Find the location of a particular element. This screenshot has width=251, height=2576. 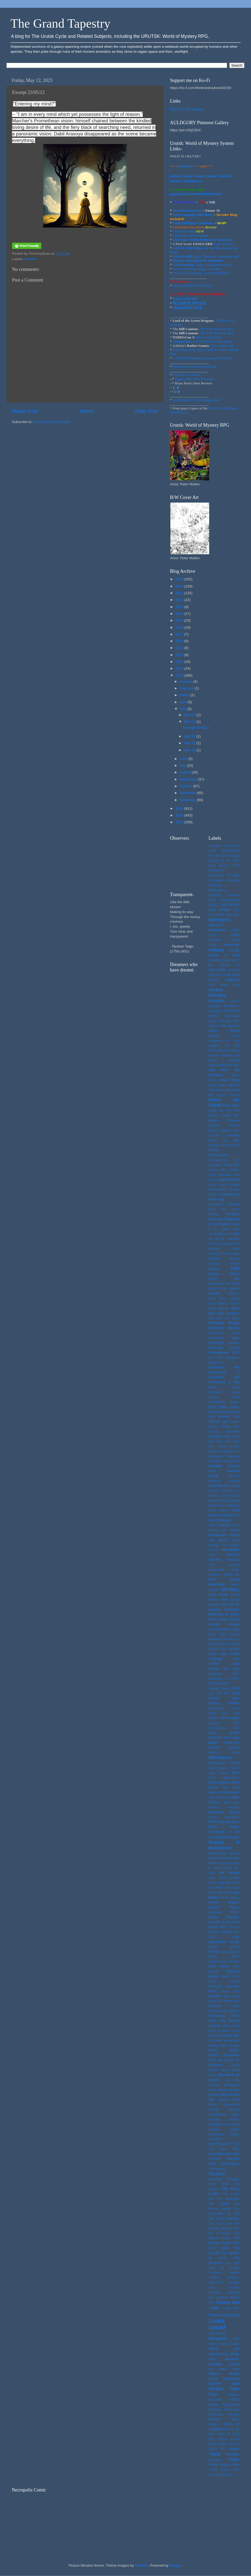

Conan is located at coordinates (213, 1194).